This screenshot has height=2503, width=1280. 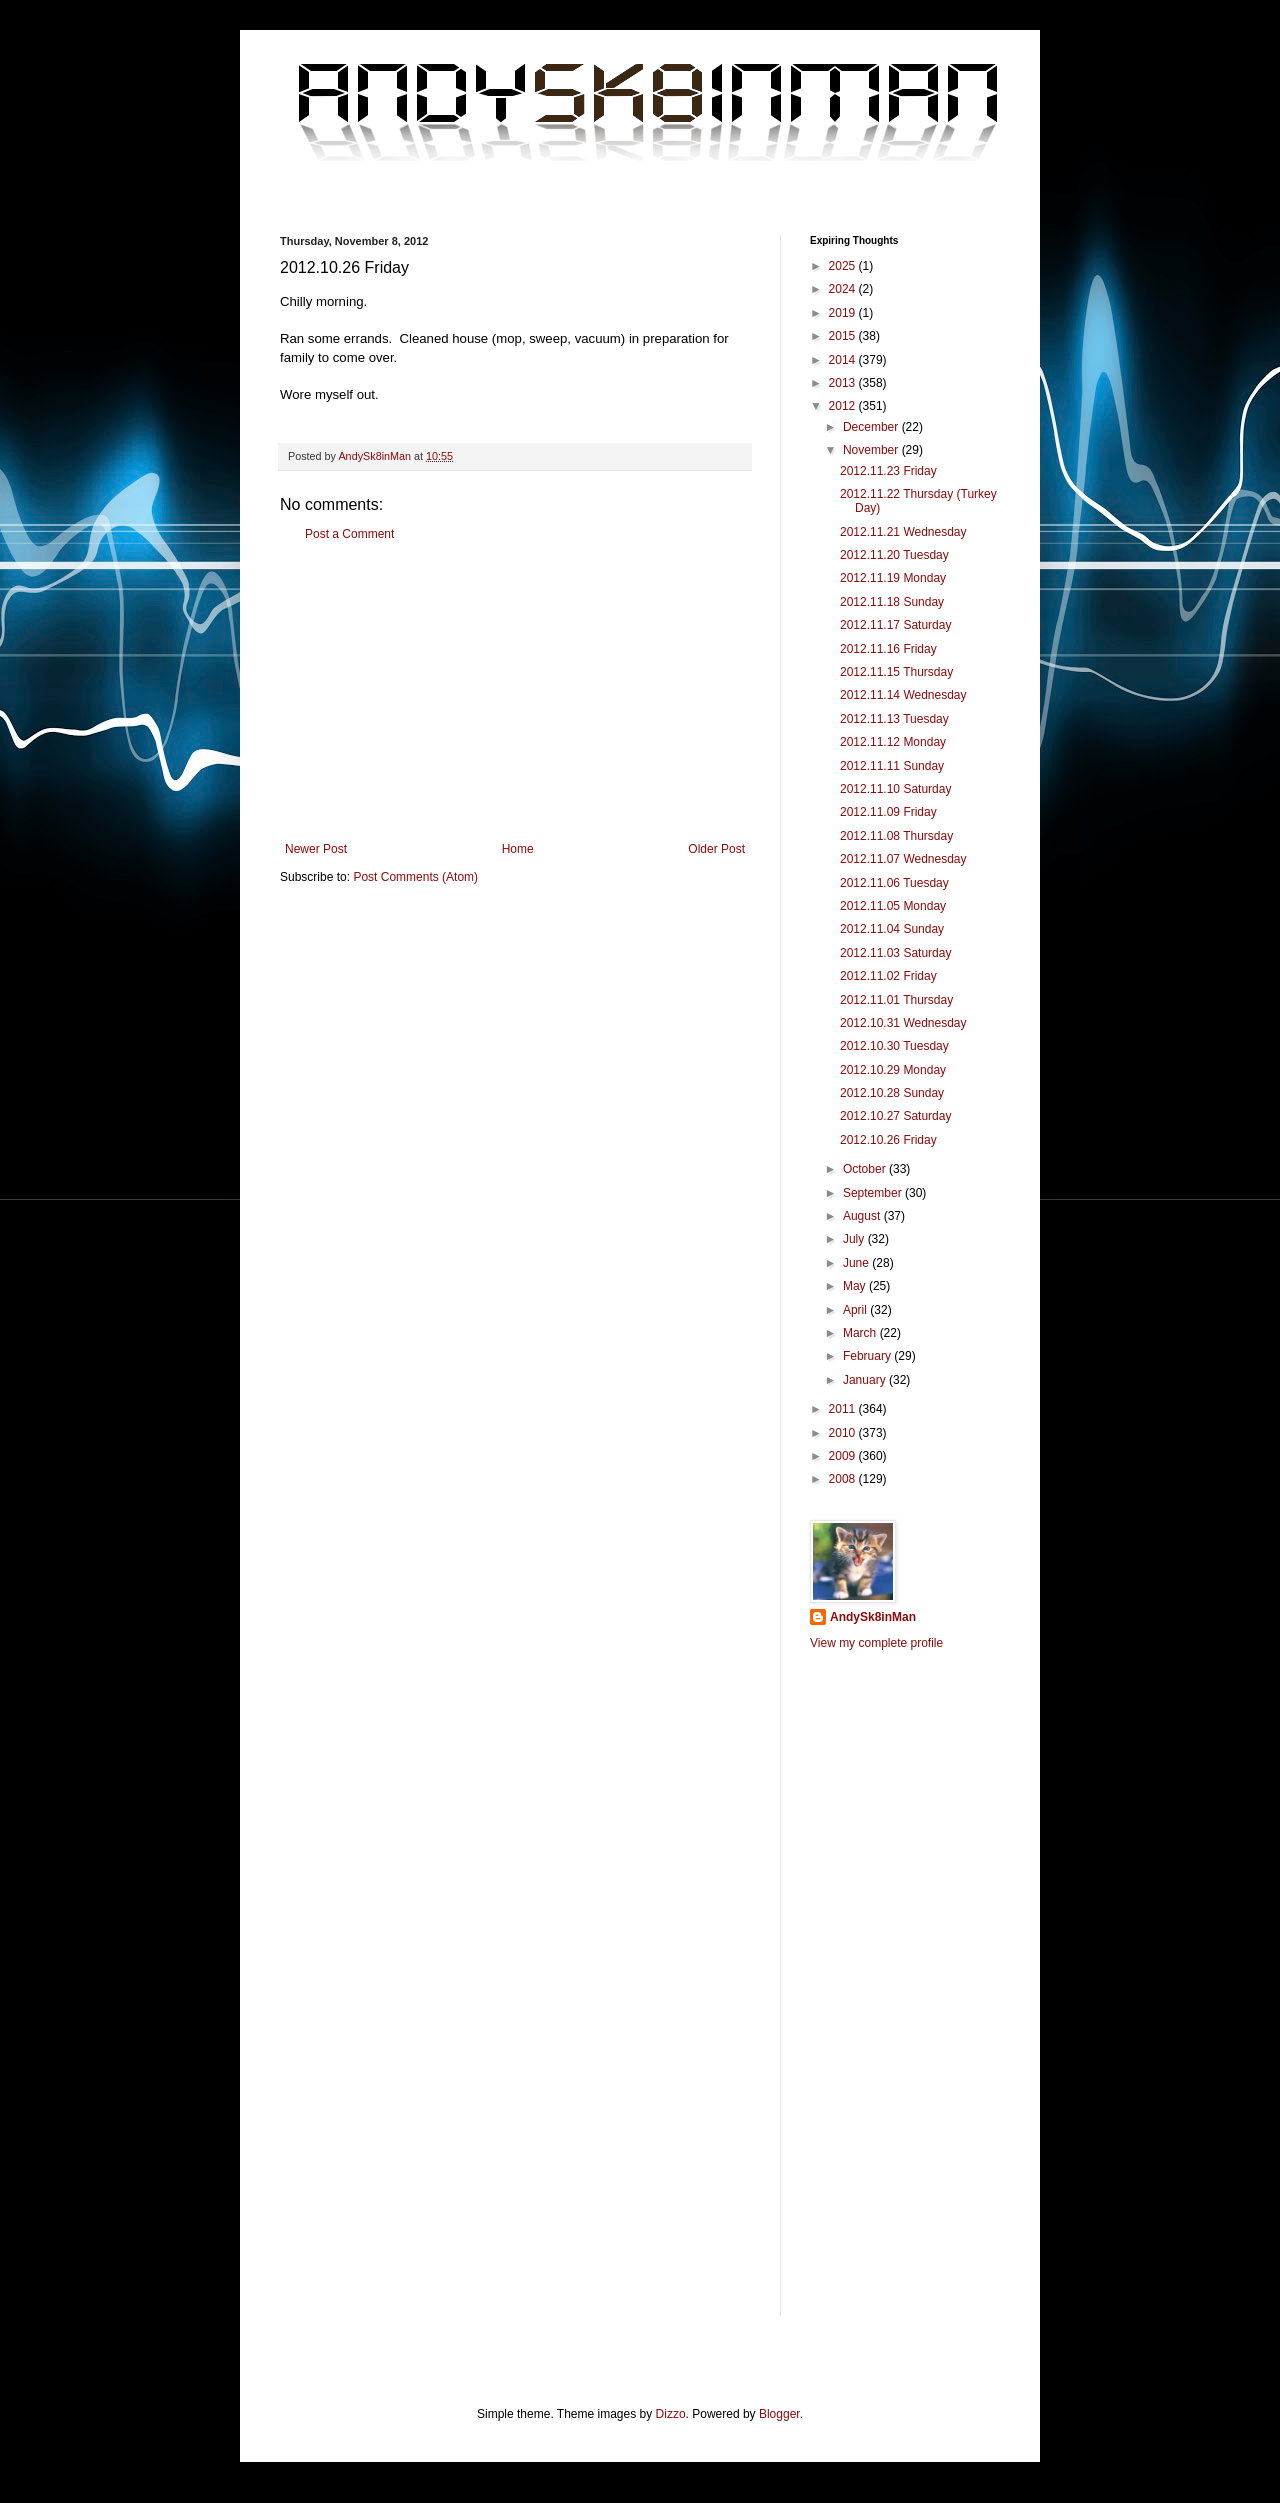 What do you see at coordinates (895, 789) in the screenshot?
I see `2012.11.10 Saturday` at bounding box center [895, 789].